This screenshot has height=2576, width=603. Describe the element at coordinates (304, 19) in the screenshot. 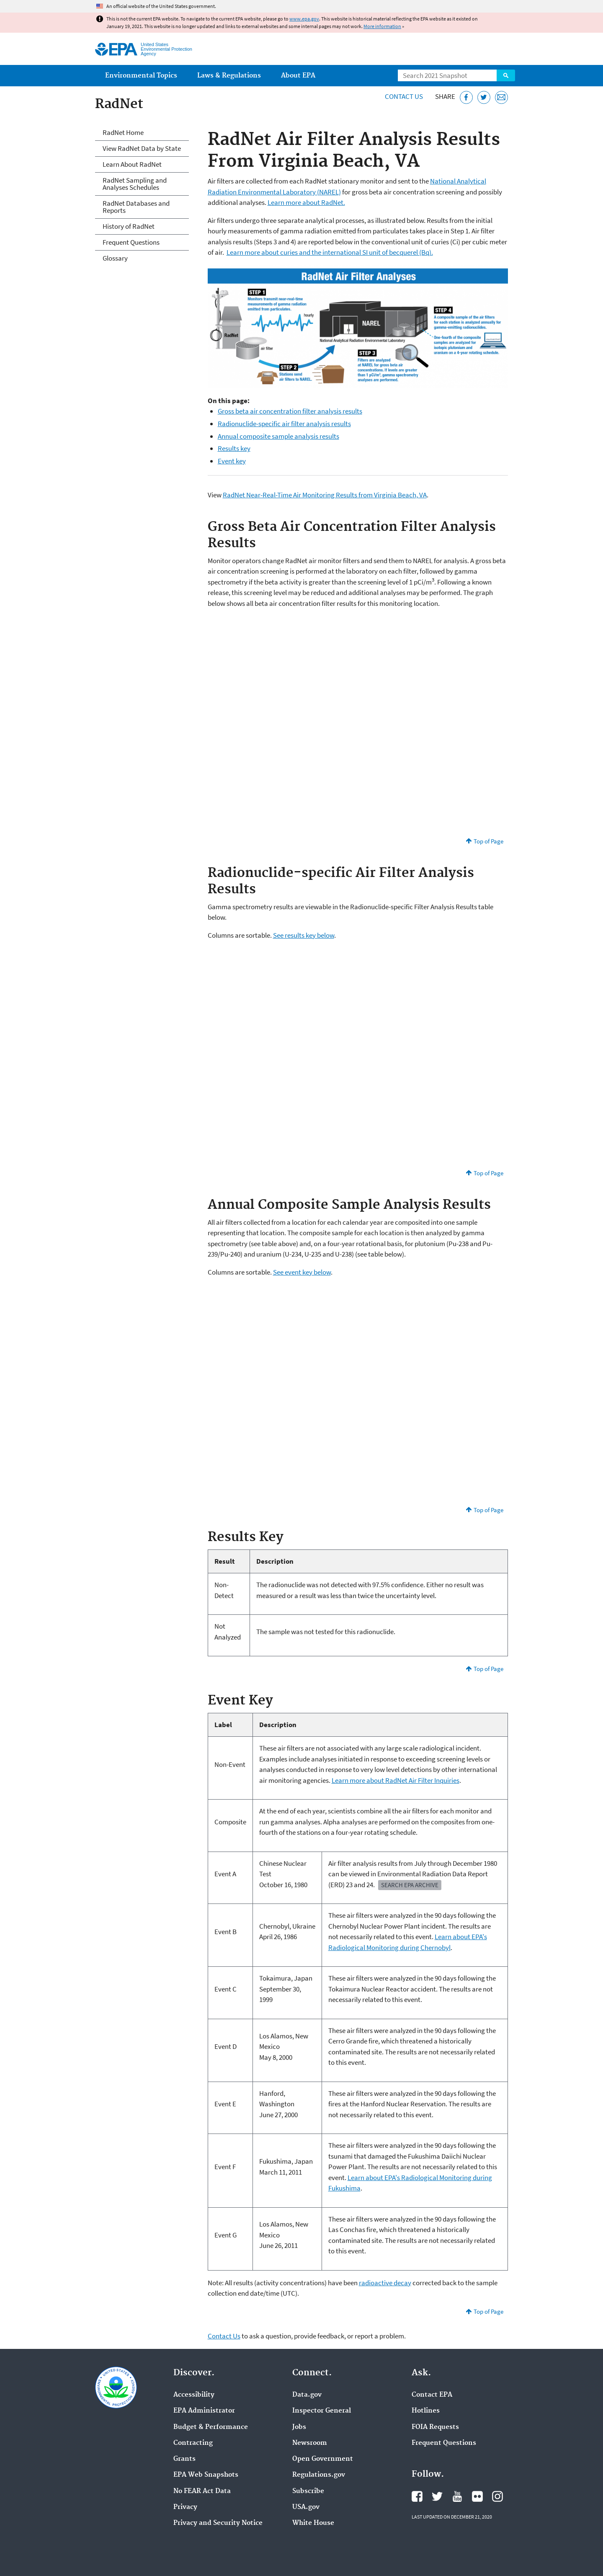

I see `www.epa.gov` at that location.